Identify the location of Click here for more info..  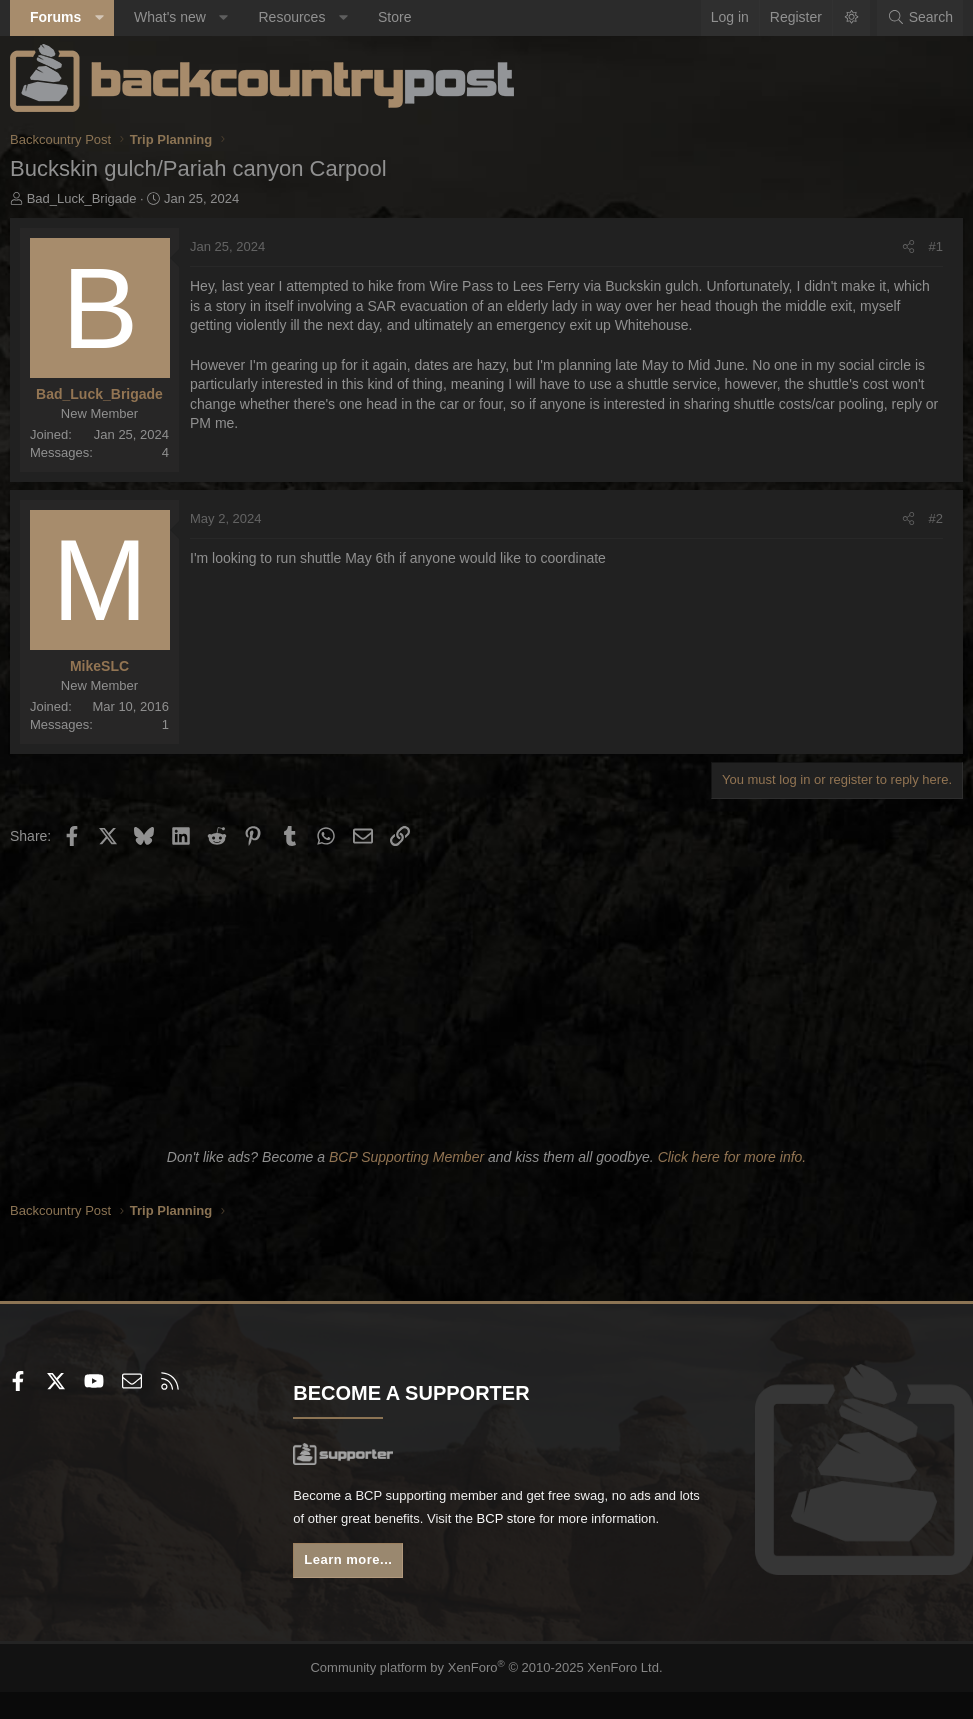
(732, 1157).